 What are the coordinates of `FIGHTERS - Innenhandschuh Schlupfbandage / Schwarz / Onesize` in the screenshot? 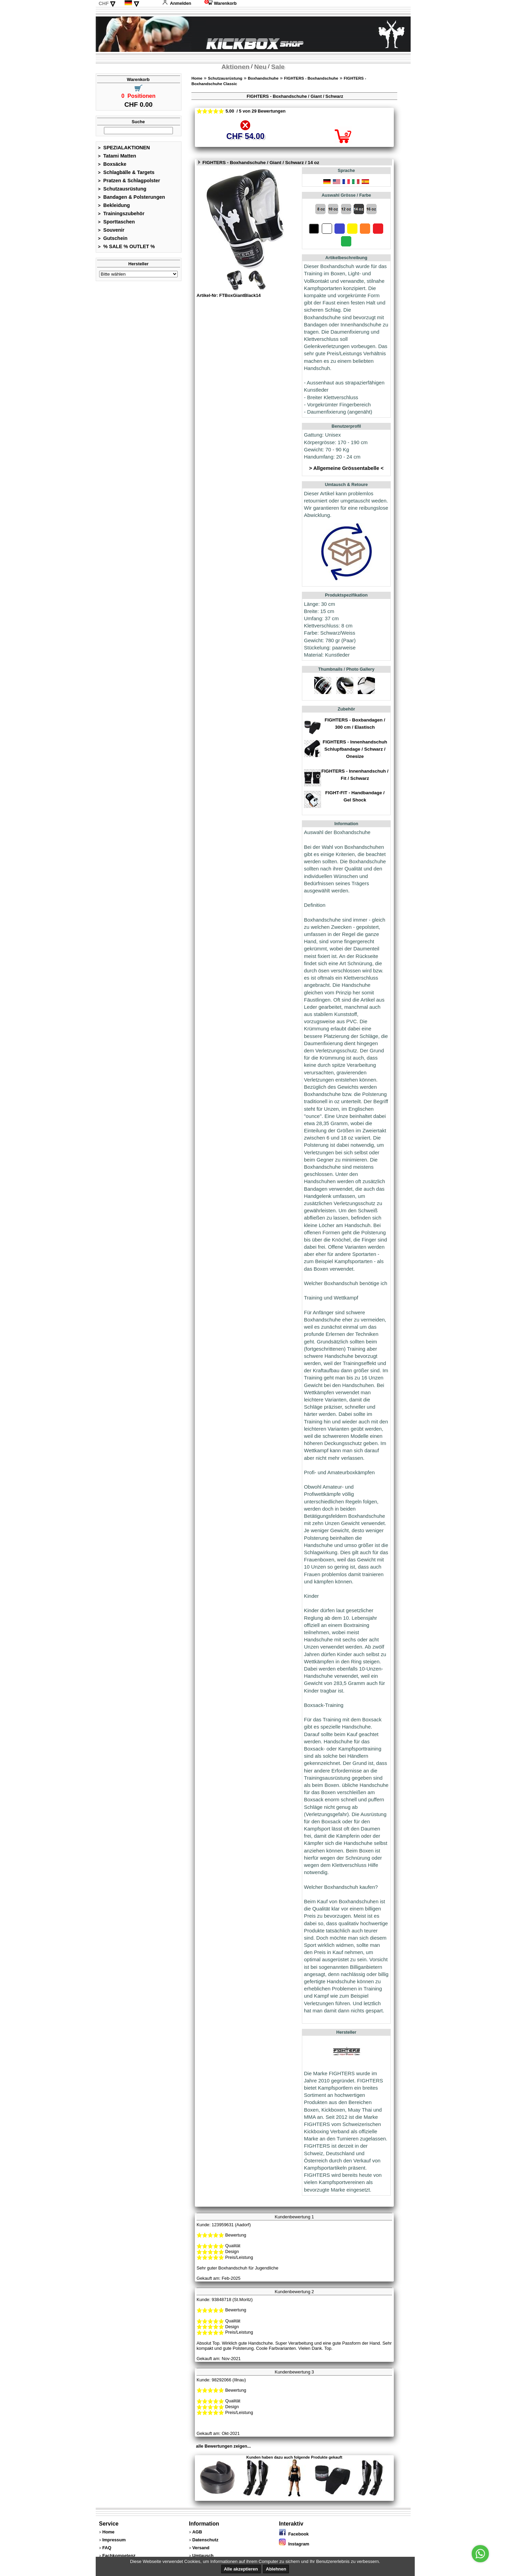 It's located at (355, 749).